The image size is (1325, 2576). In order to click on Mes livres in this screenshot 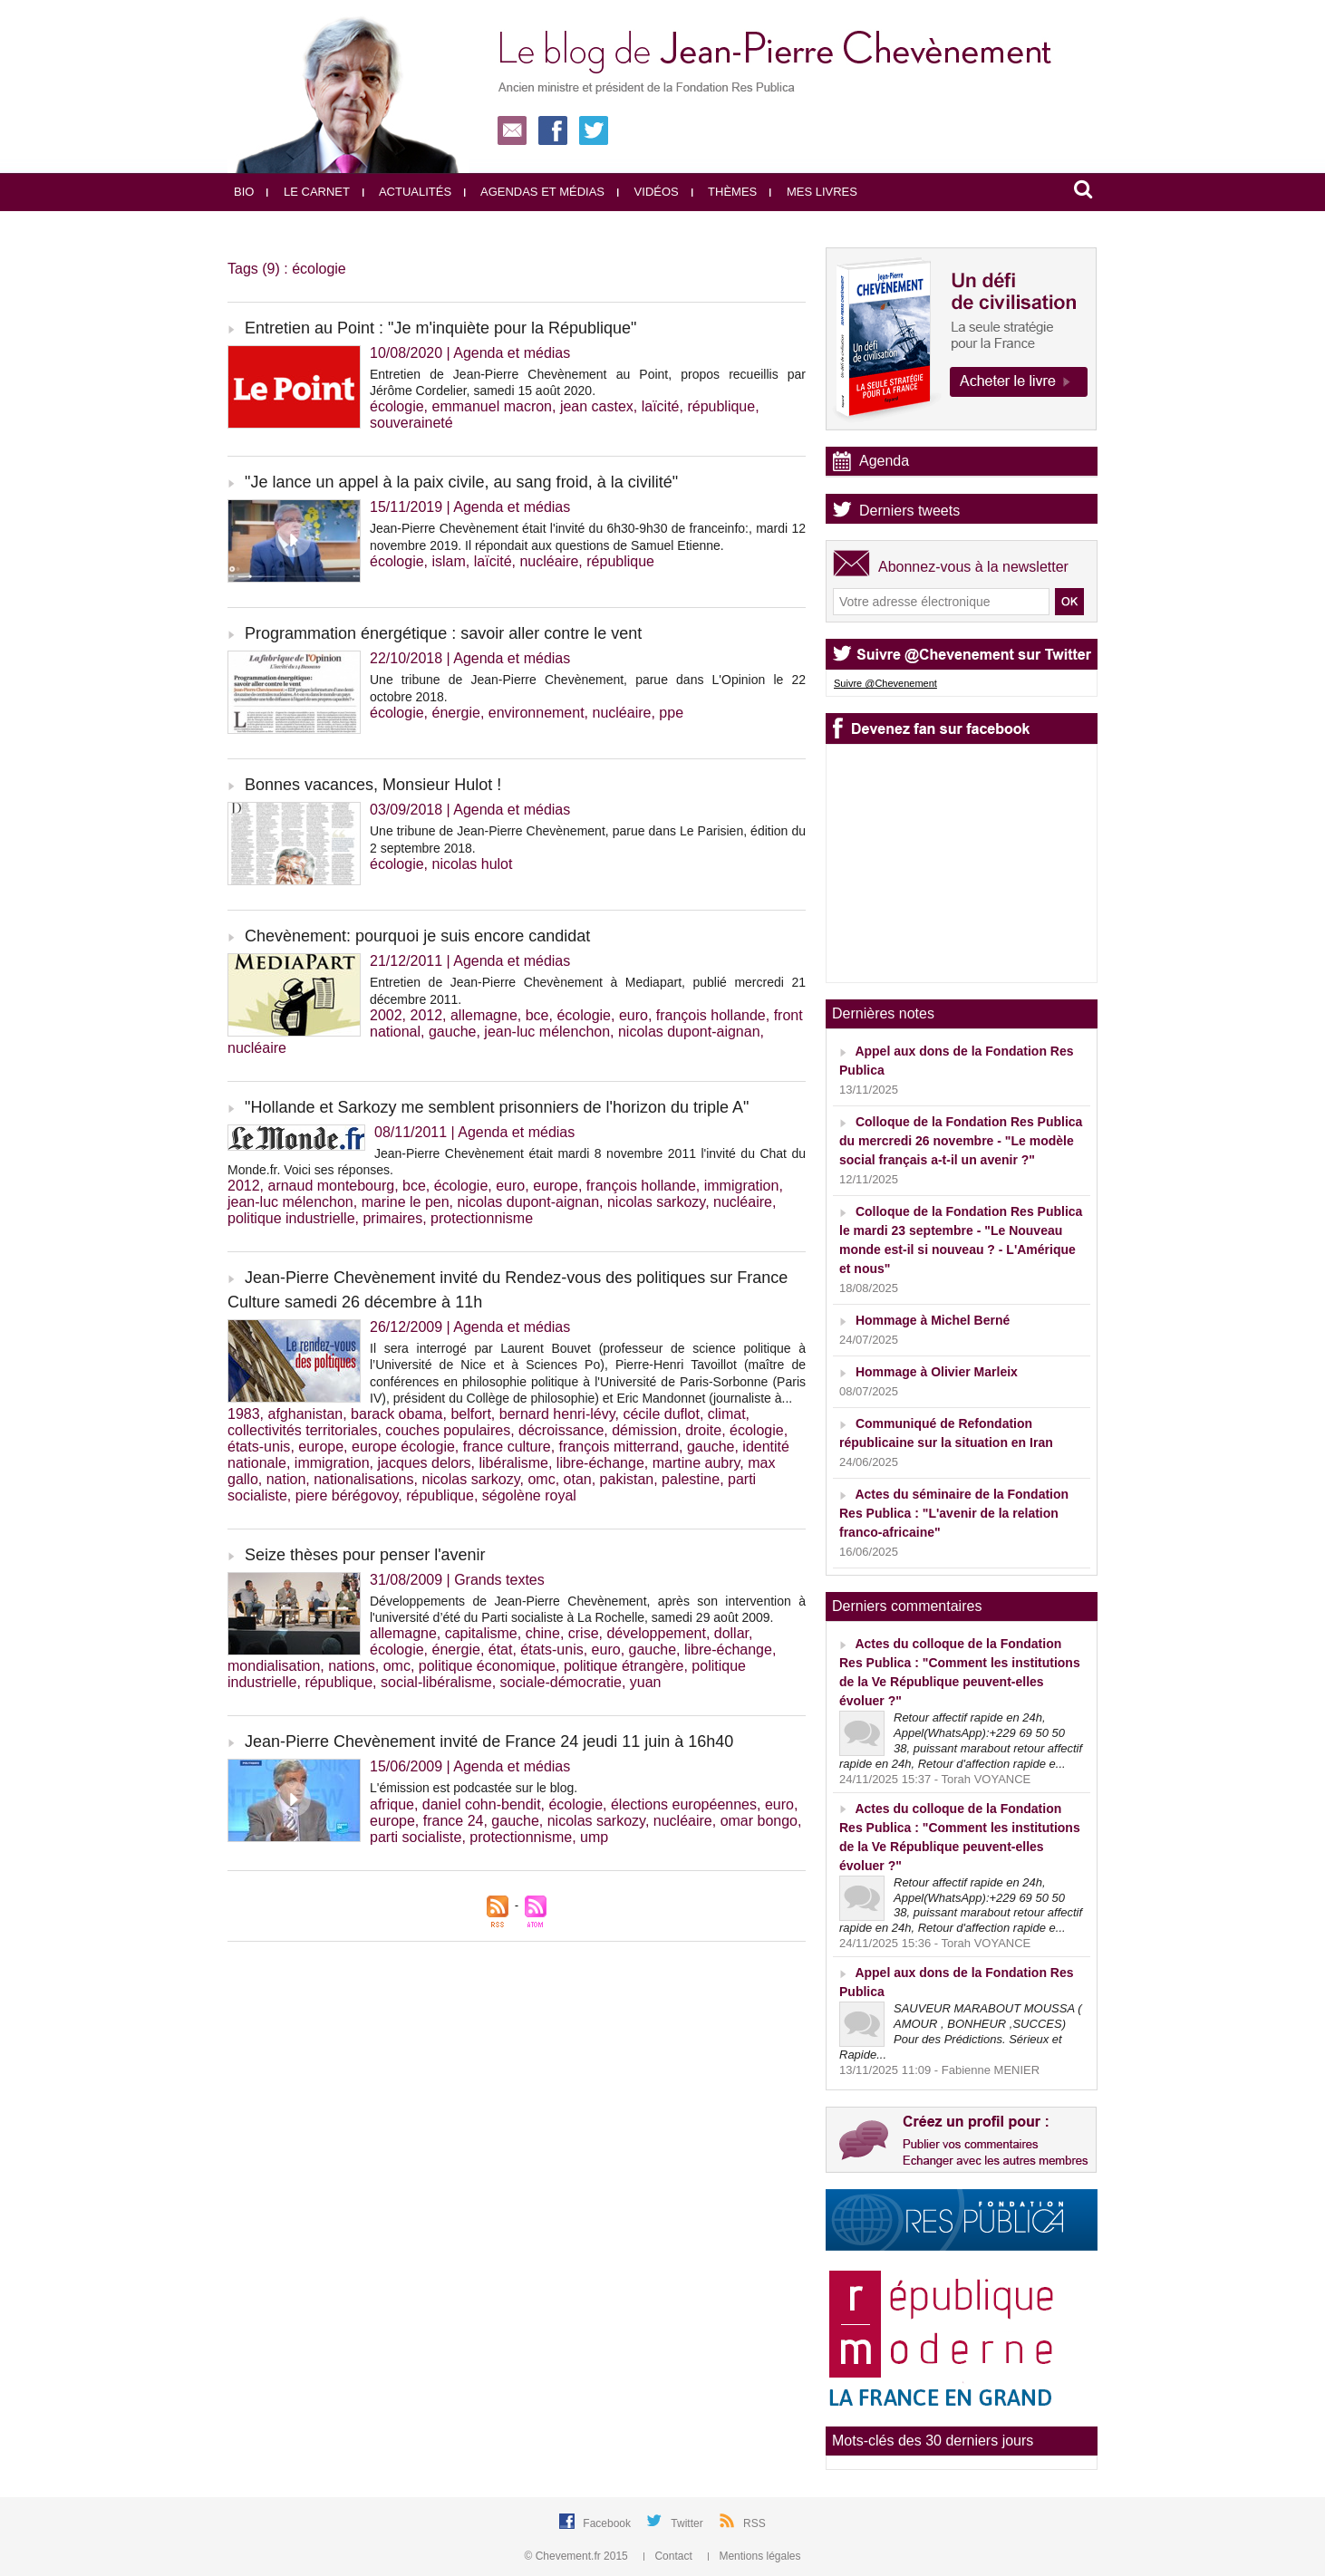, I will do `click(813, 191)`.